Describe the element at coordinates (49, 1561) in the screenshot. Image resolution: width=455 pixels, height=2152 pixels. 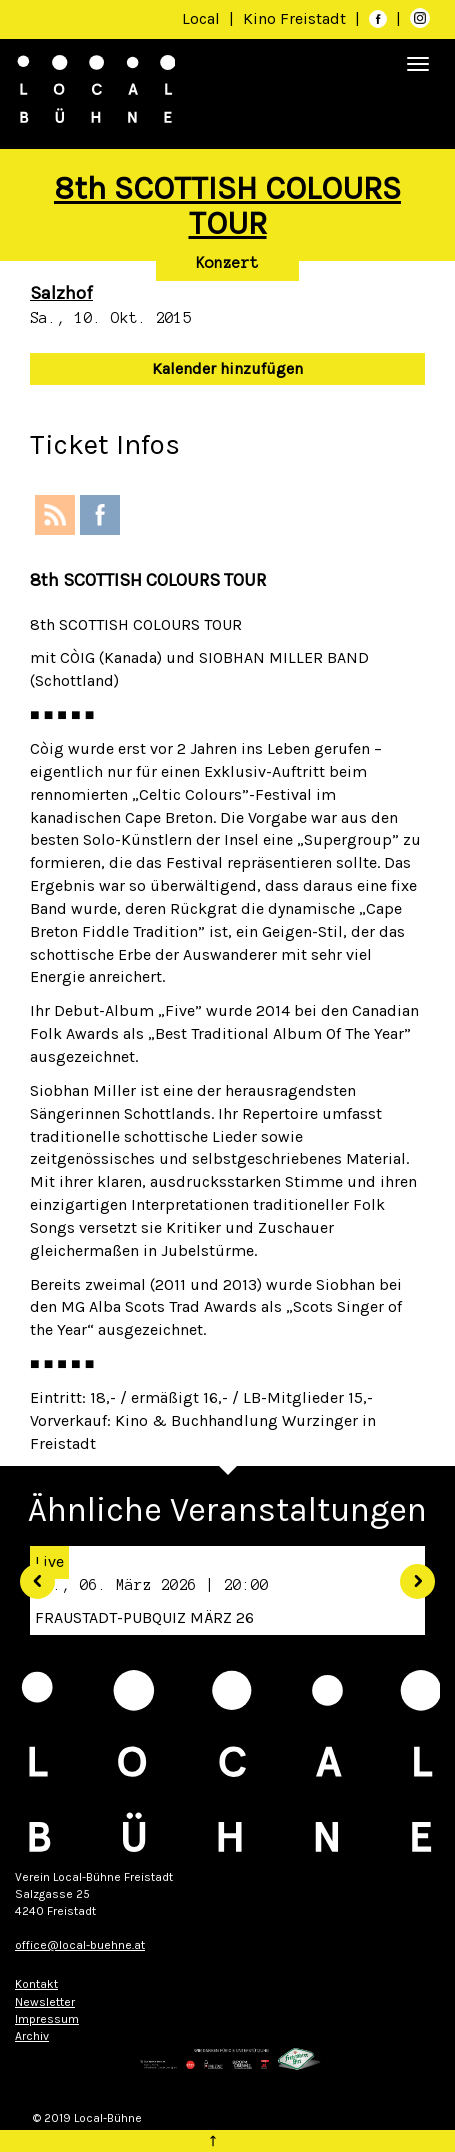
I see `Live` at that location.